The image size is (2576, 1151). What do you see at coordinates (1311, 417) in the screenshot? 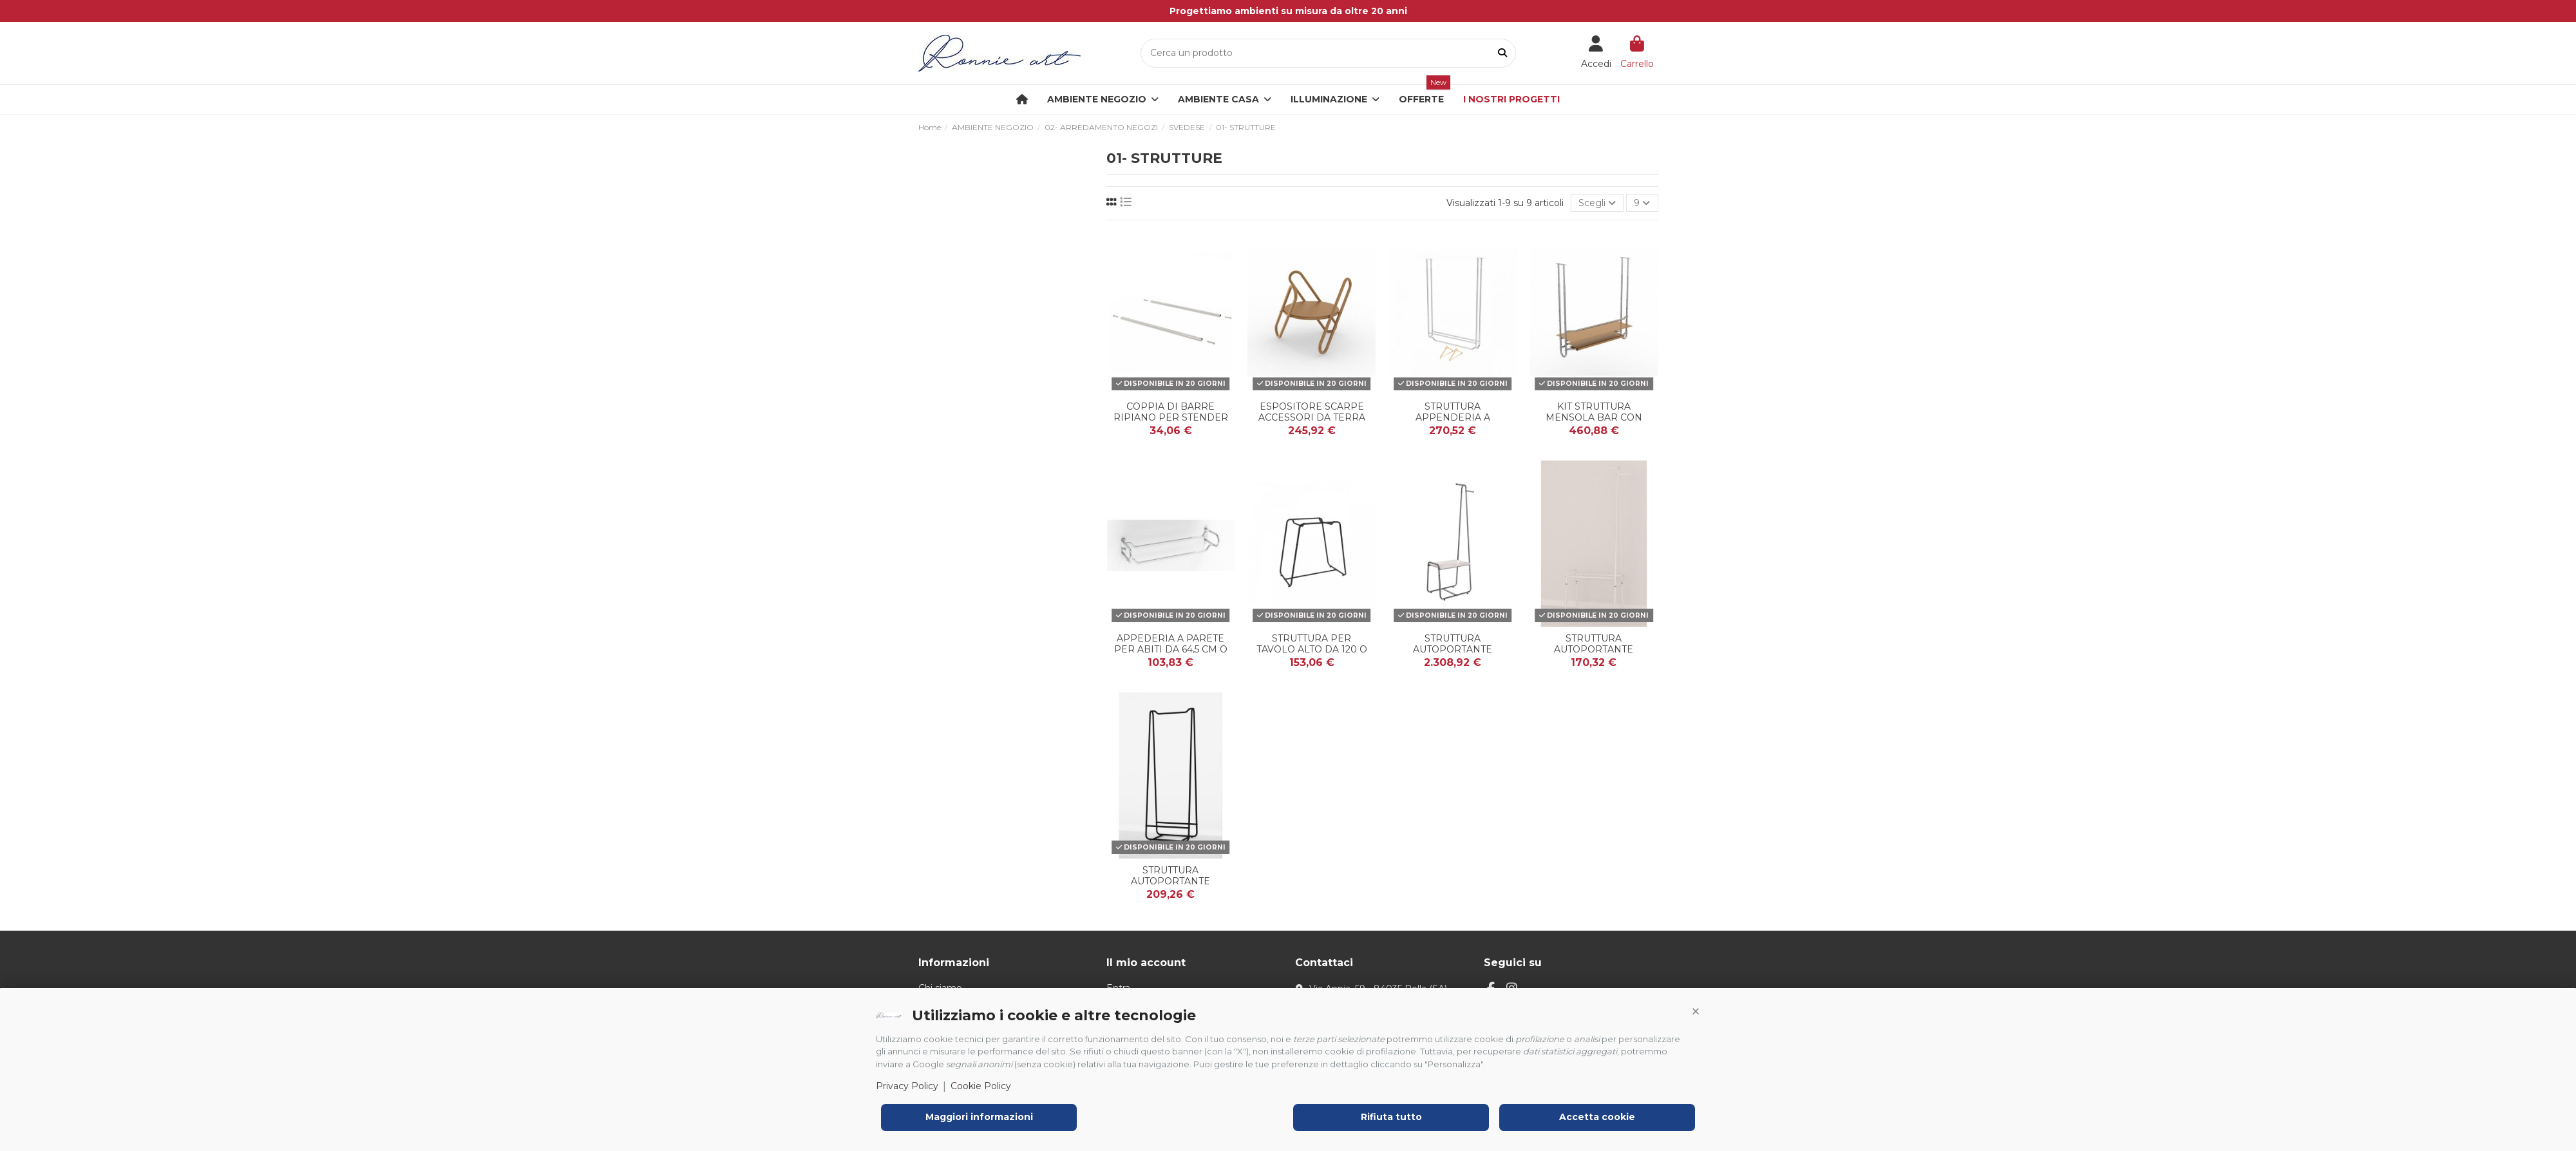
I see `ESPOSITORE SCARPE ACCESSORI DA TERRA O DA BANCO` at bounding box center [1311, 417].